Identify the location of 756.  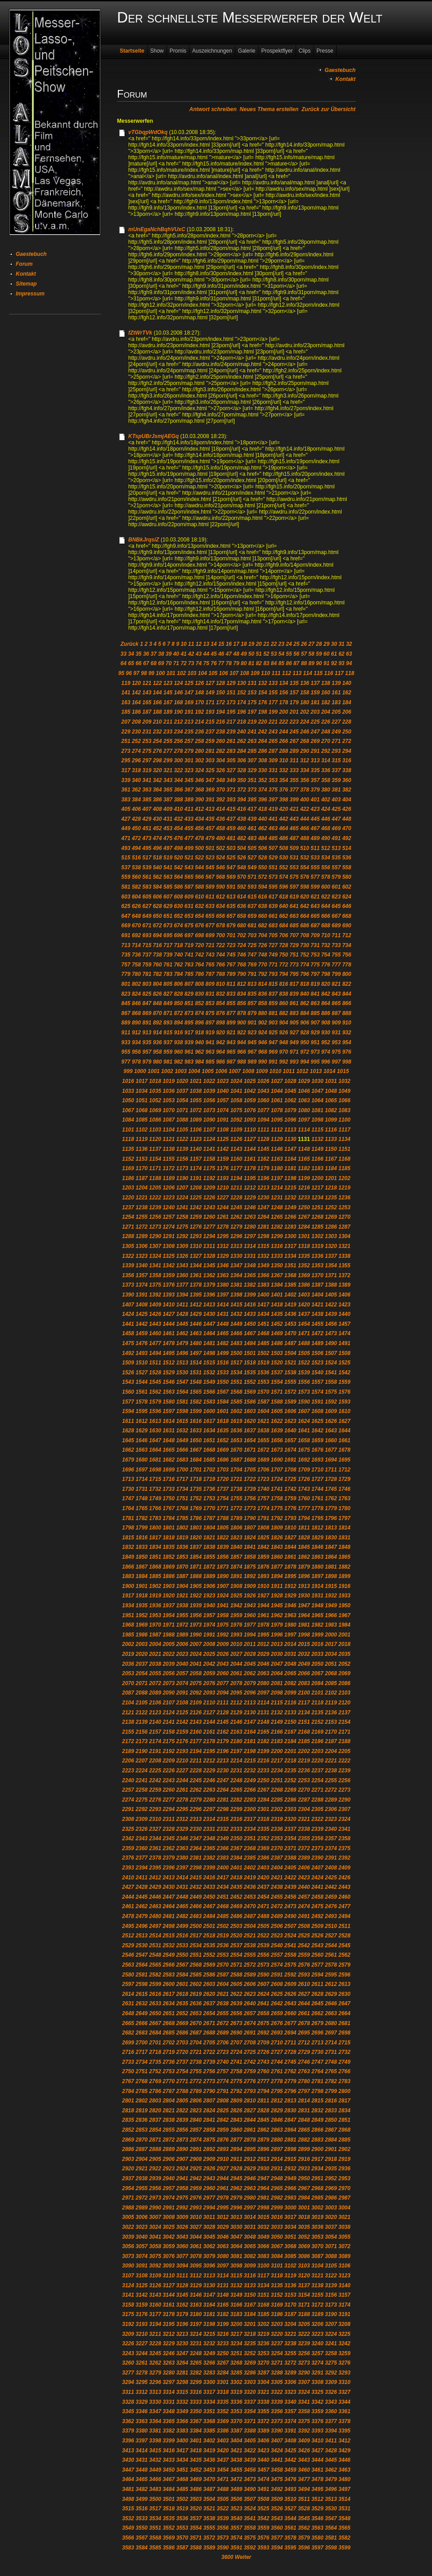
(346, 955).